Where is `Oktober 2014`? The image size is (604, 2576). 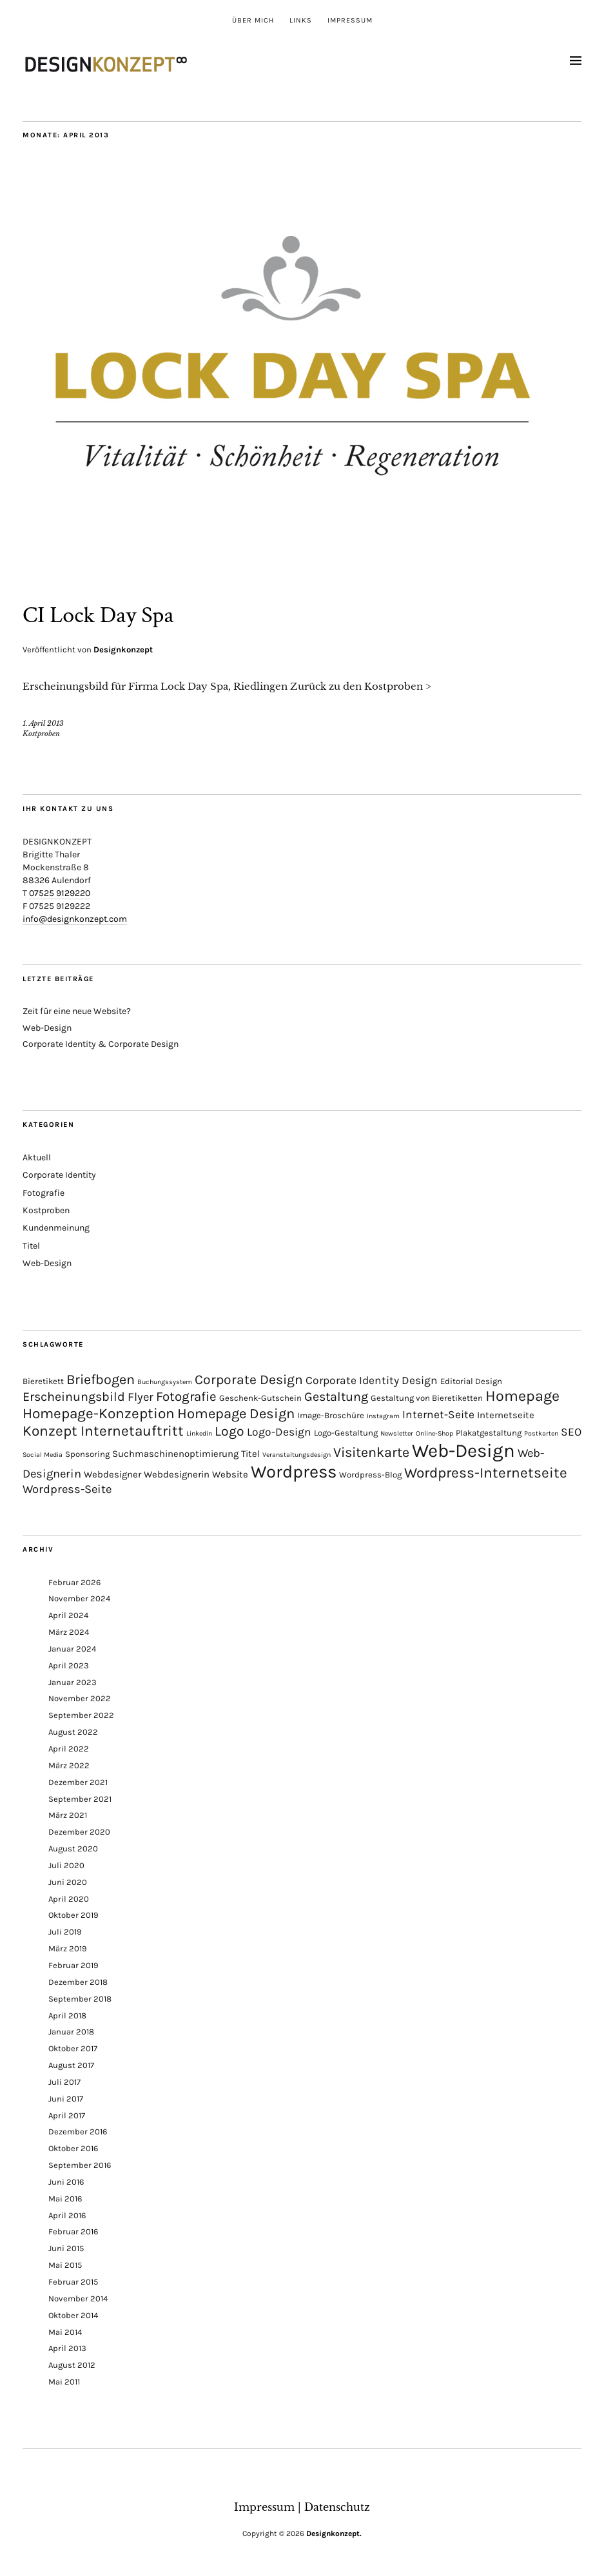 Oktober 2014 is located at coordinates (73, 2312).